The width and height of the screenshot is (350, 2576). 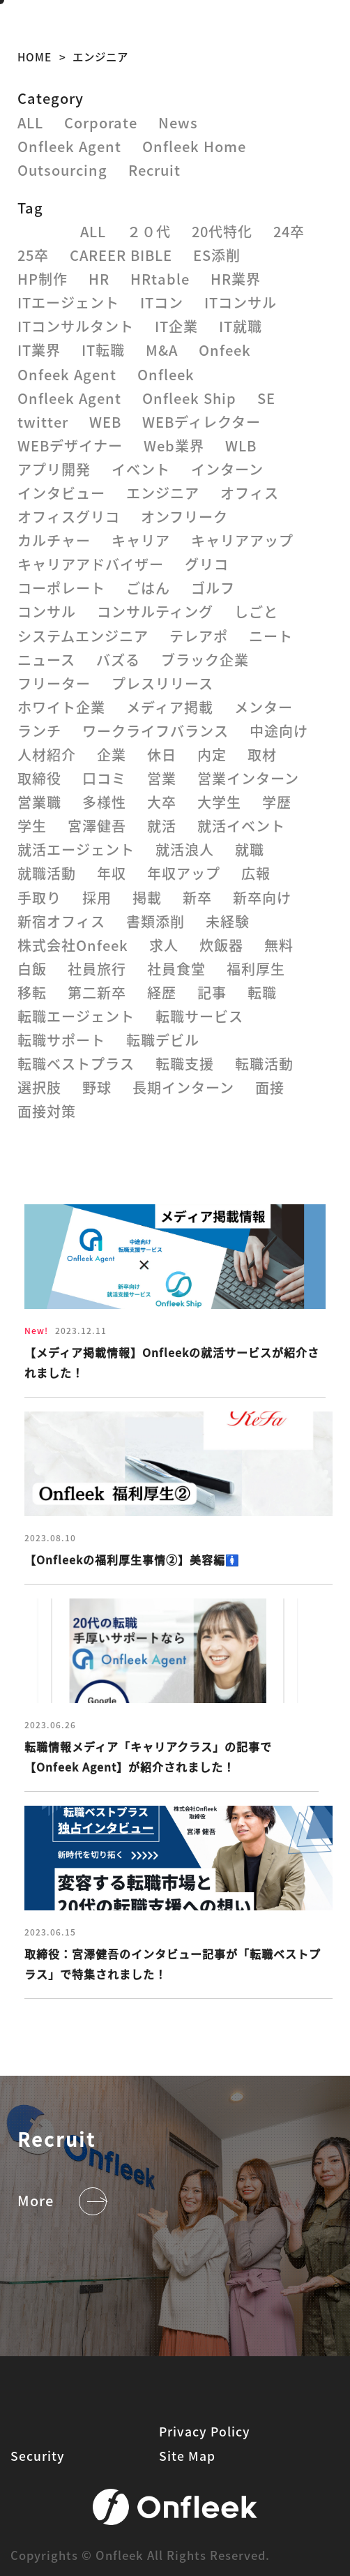 I want to click on ALL, so click(x=30, y=122).